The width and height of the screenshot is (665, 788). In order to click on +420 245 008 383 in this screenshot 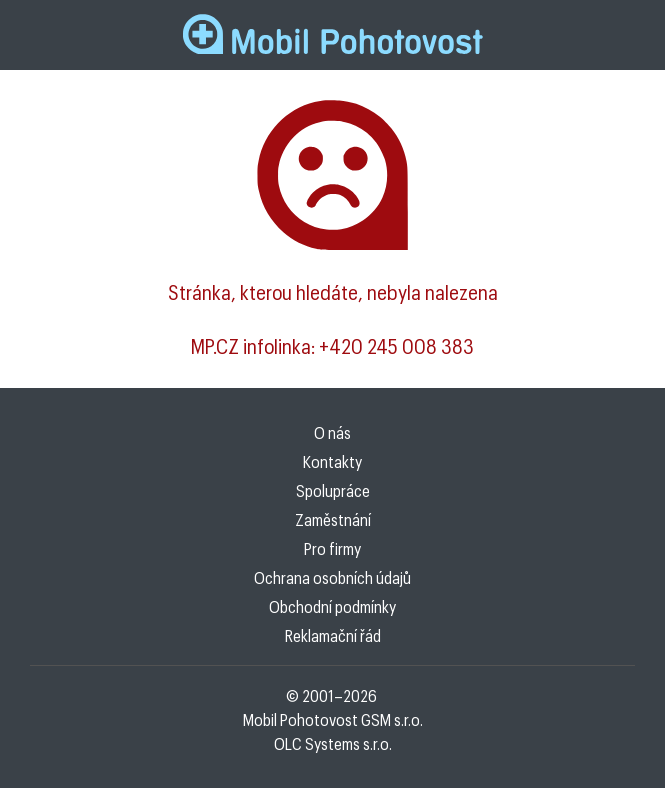, I will do `click(396, 346)`.